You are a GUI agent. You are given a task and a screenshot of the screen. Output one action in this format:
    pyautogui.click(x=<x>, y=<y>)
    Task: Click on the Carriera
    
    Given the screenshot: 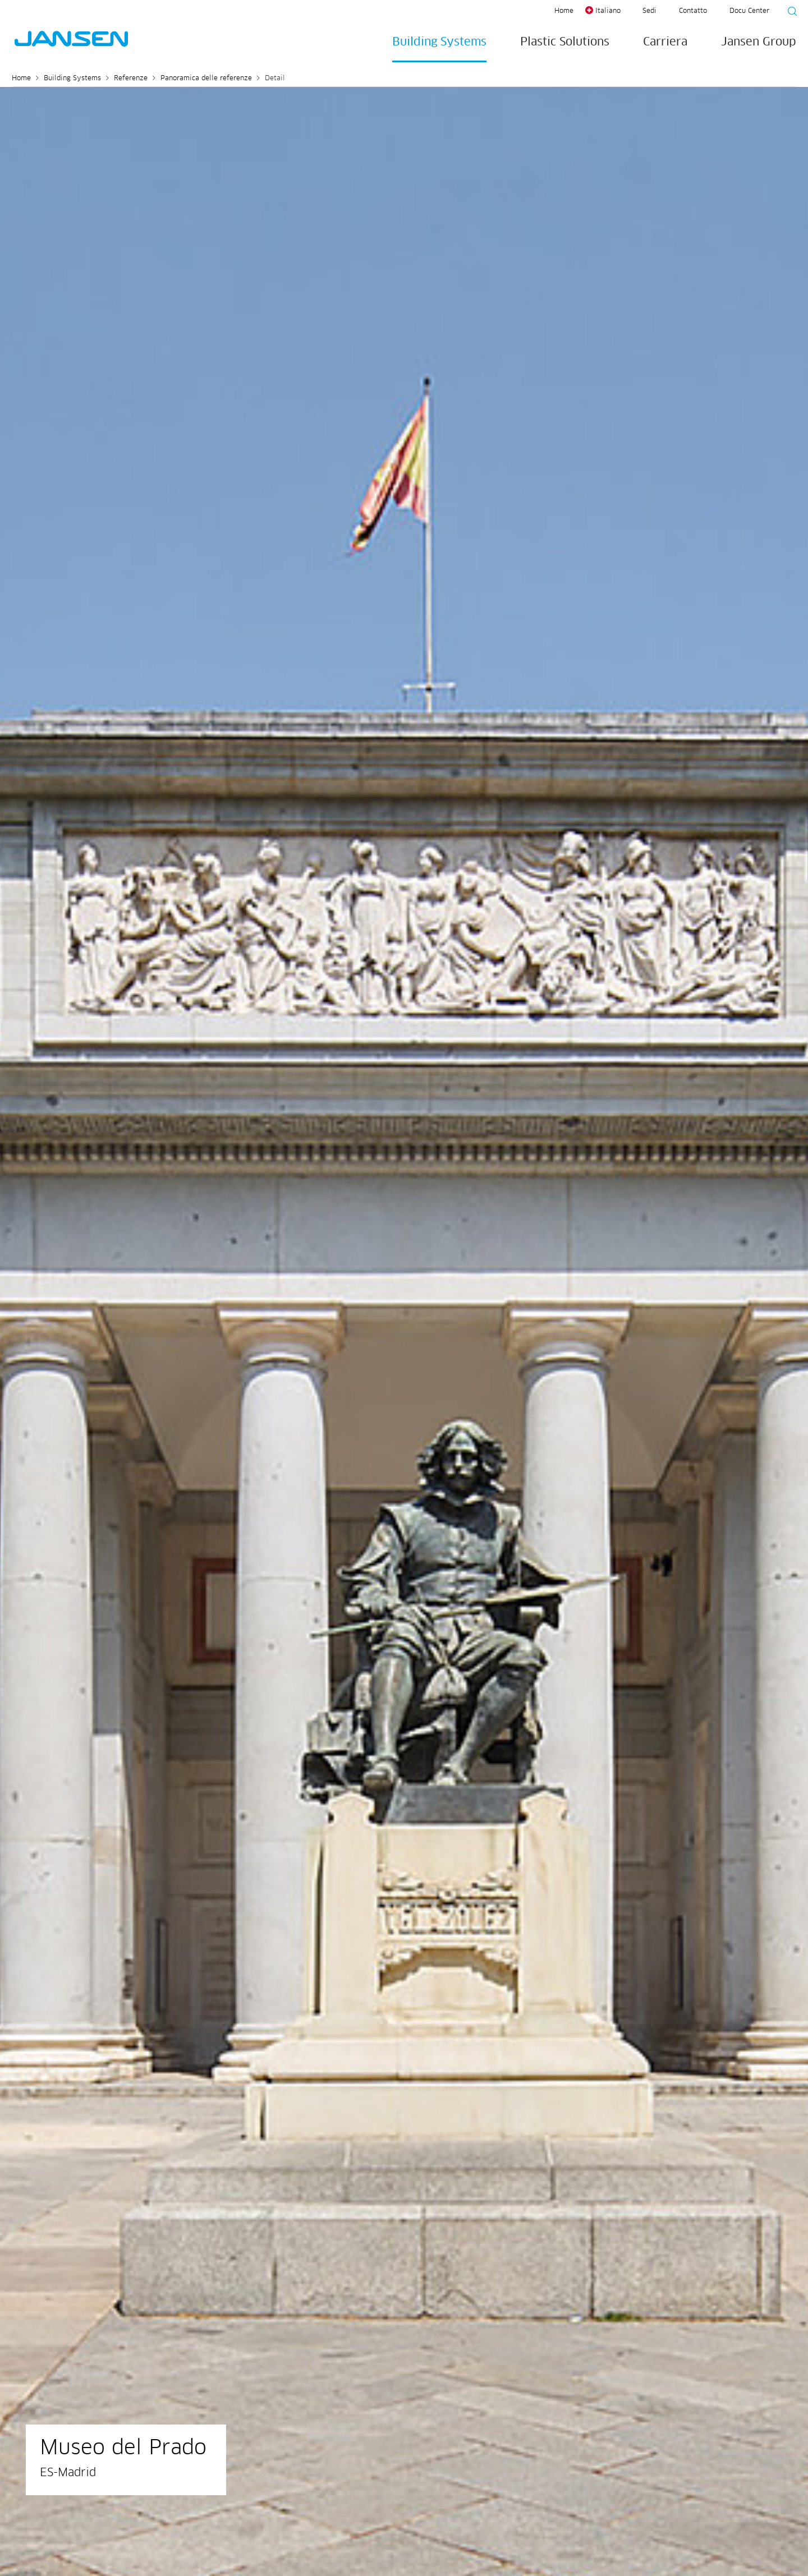 What is the action you would take?
    pyautogui.click(x=665, y=42)
    